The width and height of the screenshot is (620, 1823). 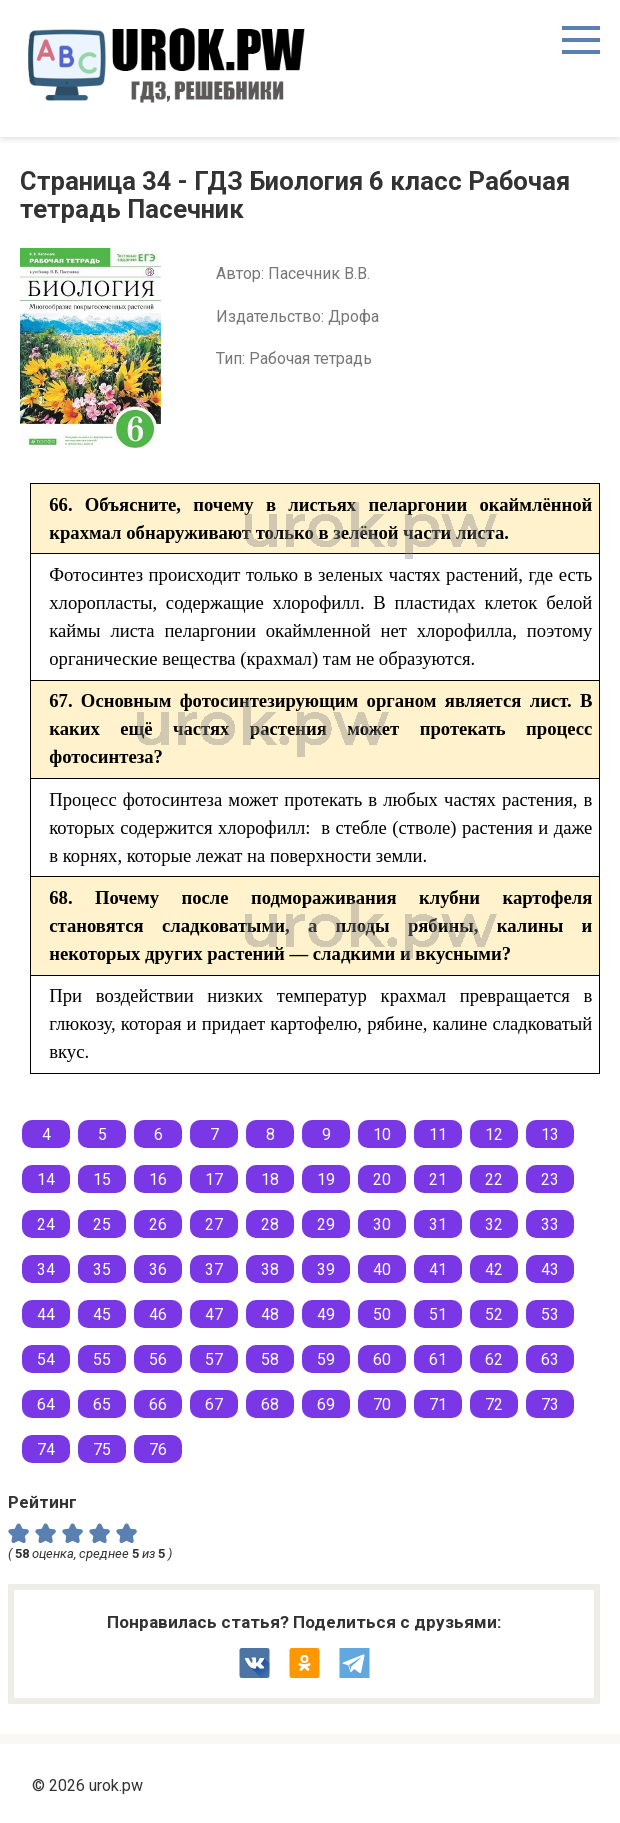 What do you see at coordinates (214, 1314) in the screenshot?
I see `47` at bounding box center [214, 1314].